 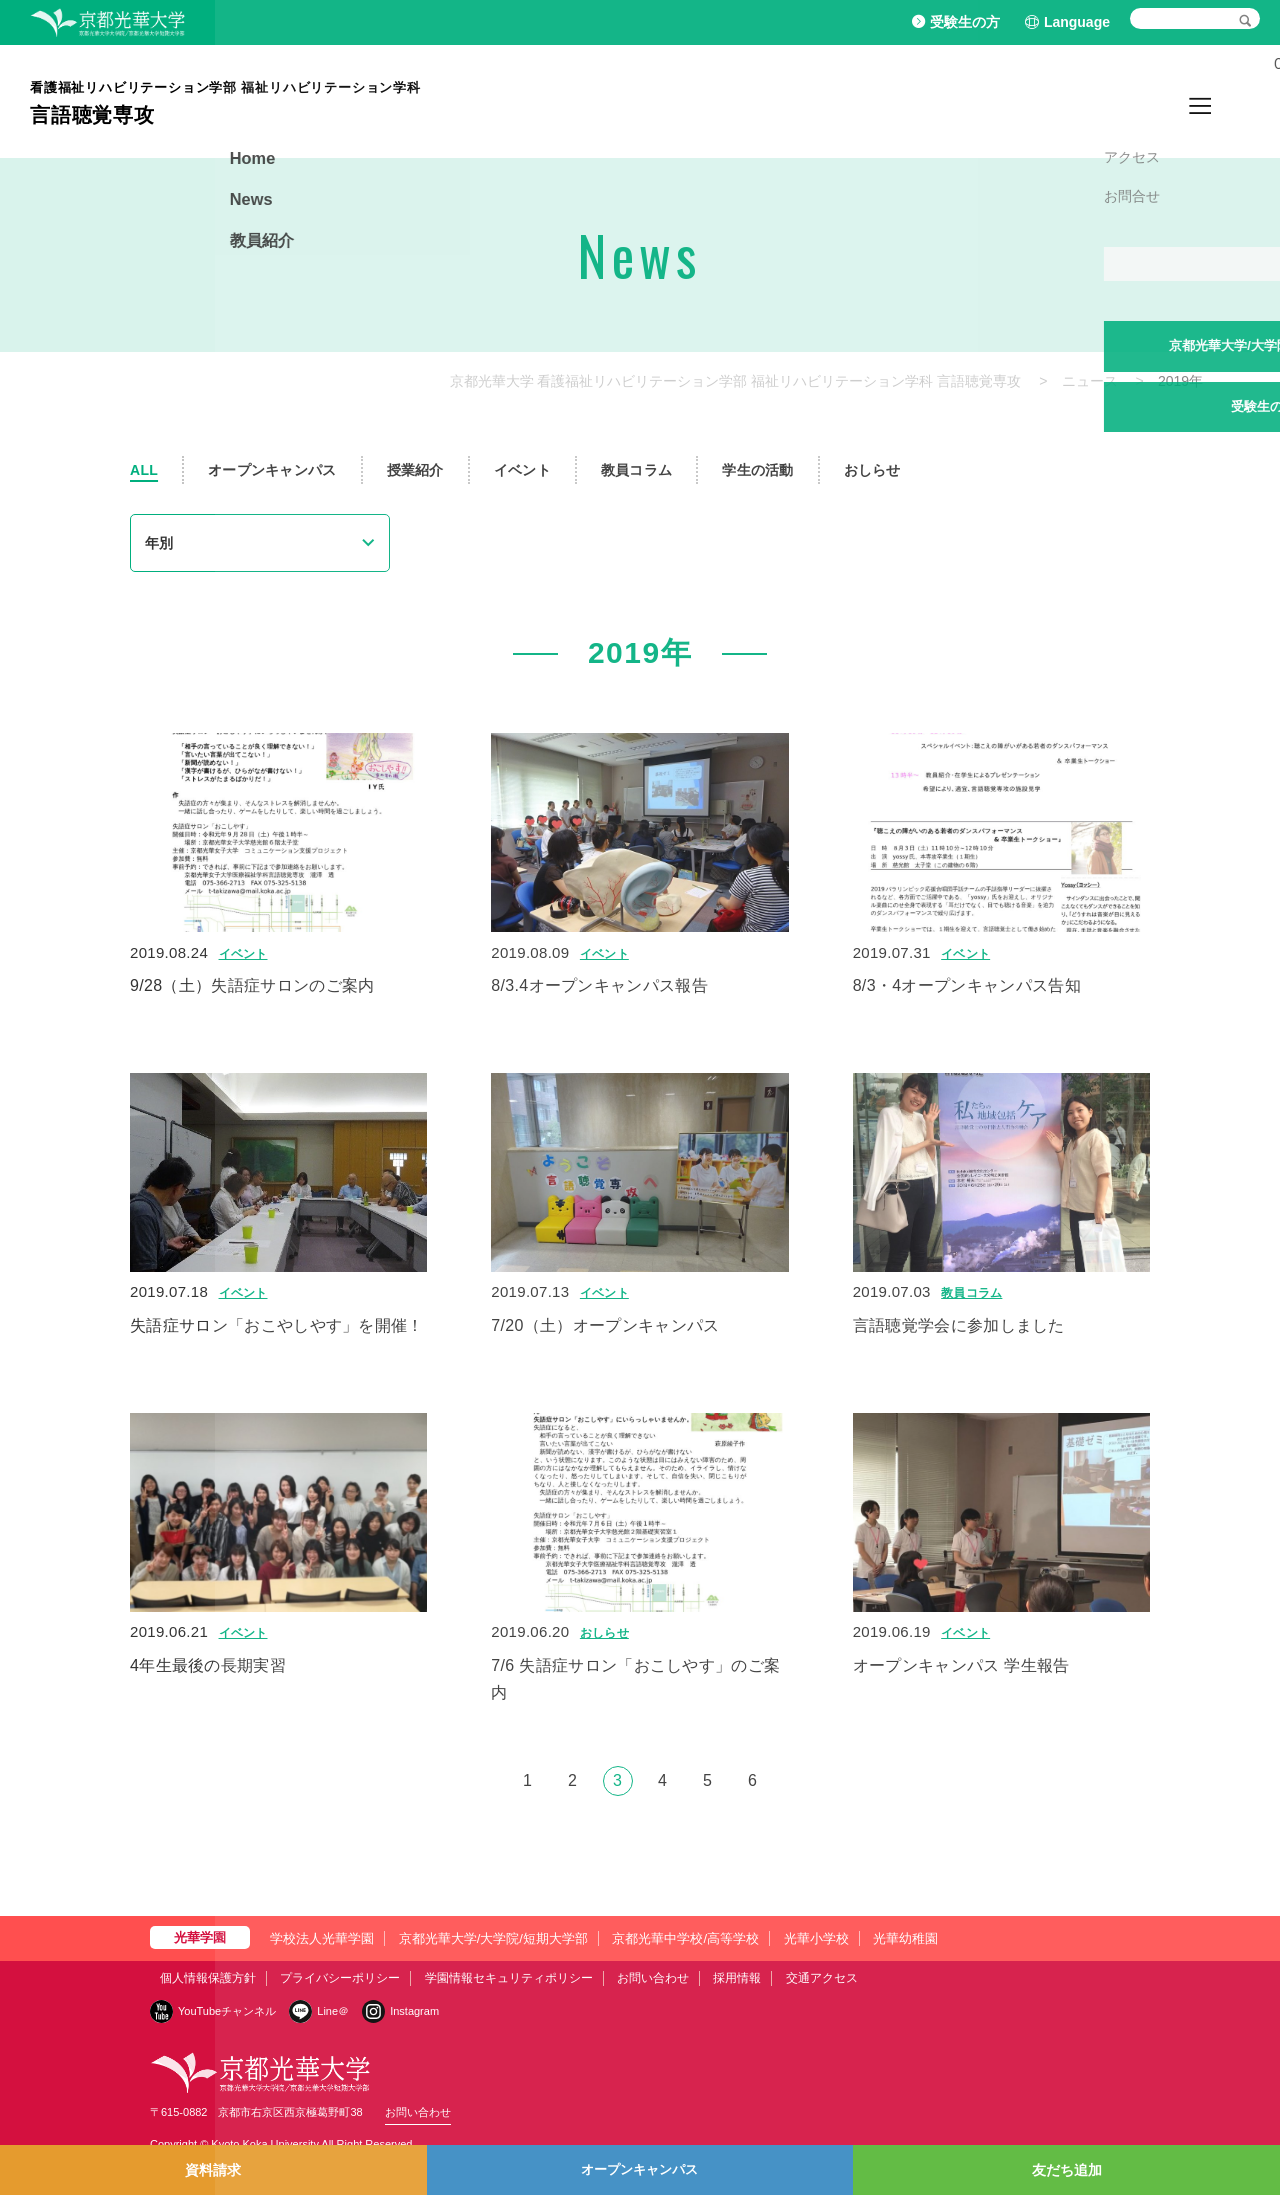 I want to click on YouTubeチャンネル, so click(x=227, y=2011).